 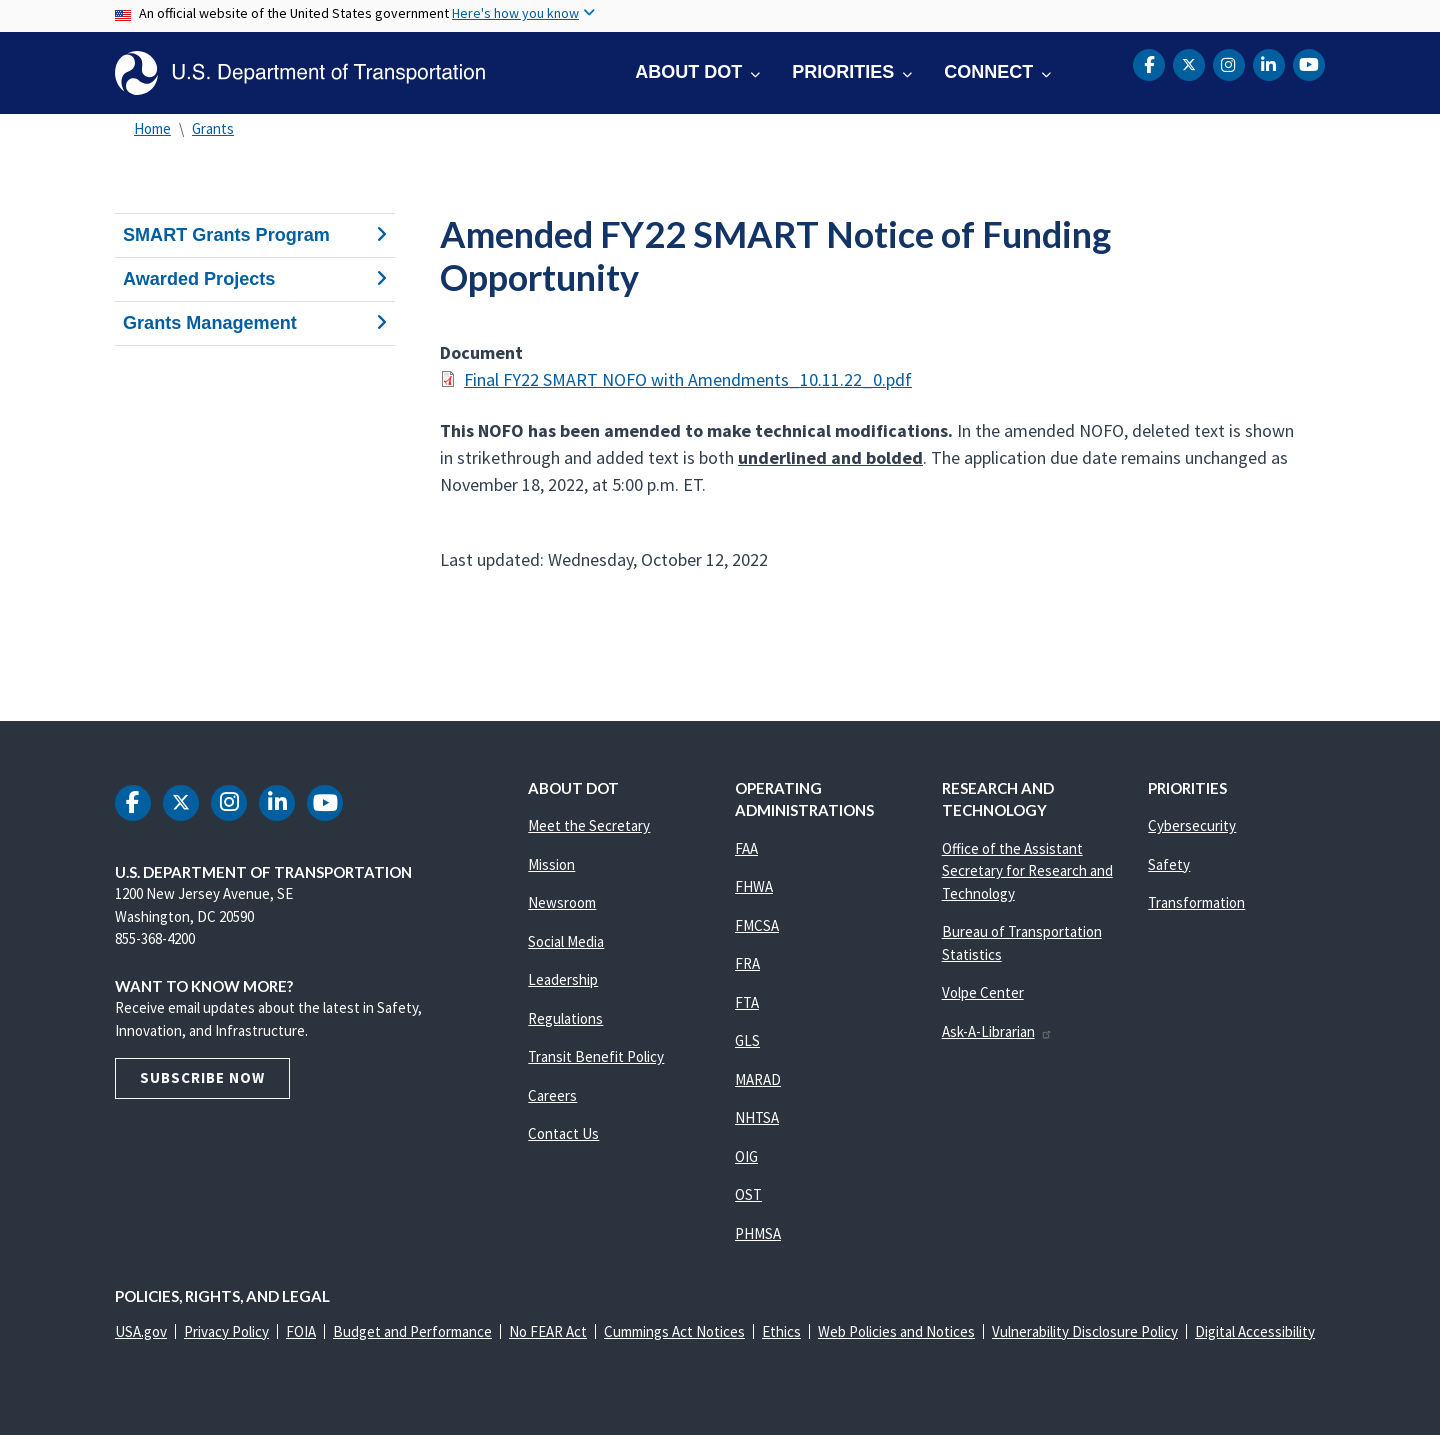 I want to click on Leadership, so click(x=563, y=979).